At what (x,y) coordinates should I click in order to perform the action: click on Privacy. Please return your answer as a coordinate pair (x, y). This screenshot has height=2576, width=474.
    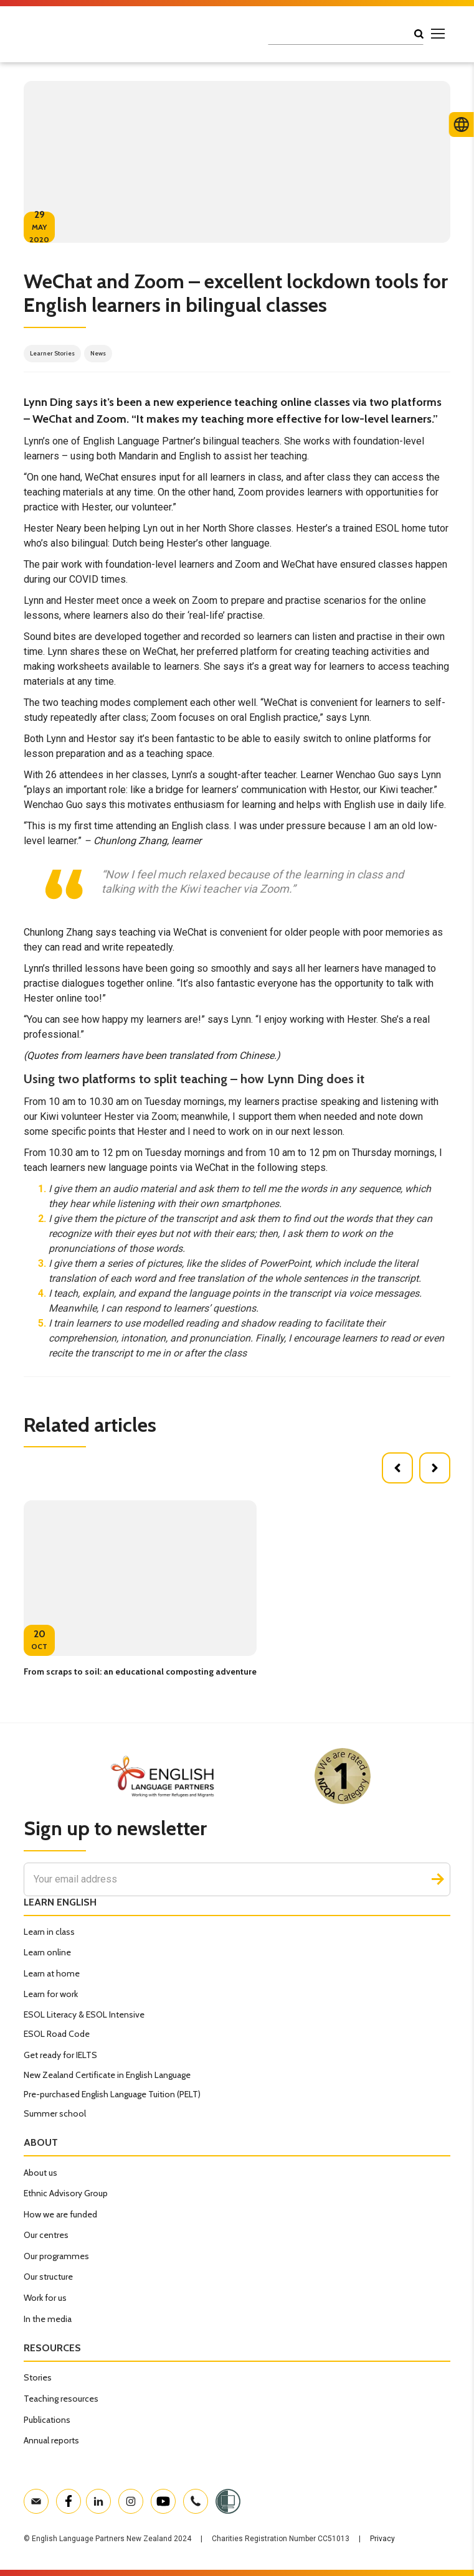
    Looking at the image, I should click on (382, 2538).